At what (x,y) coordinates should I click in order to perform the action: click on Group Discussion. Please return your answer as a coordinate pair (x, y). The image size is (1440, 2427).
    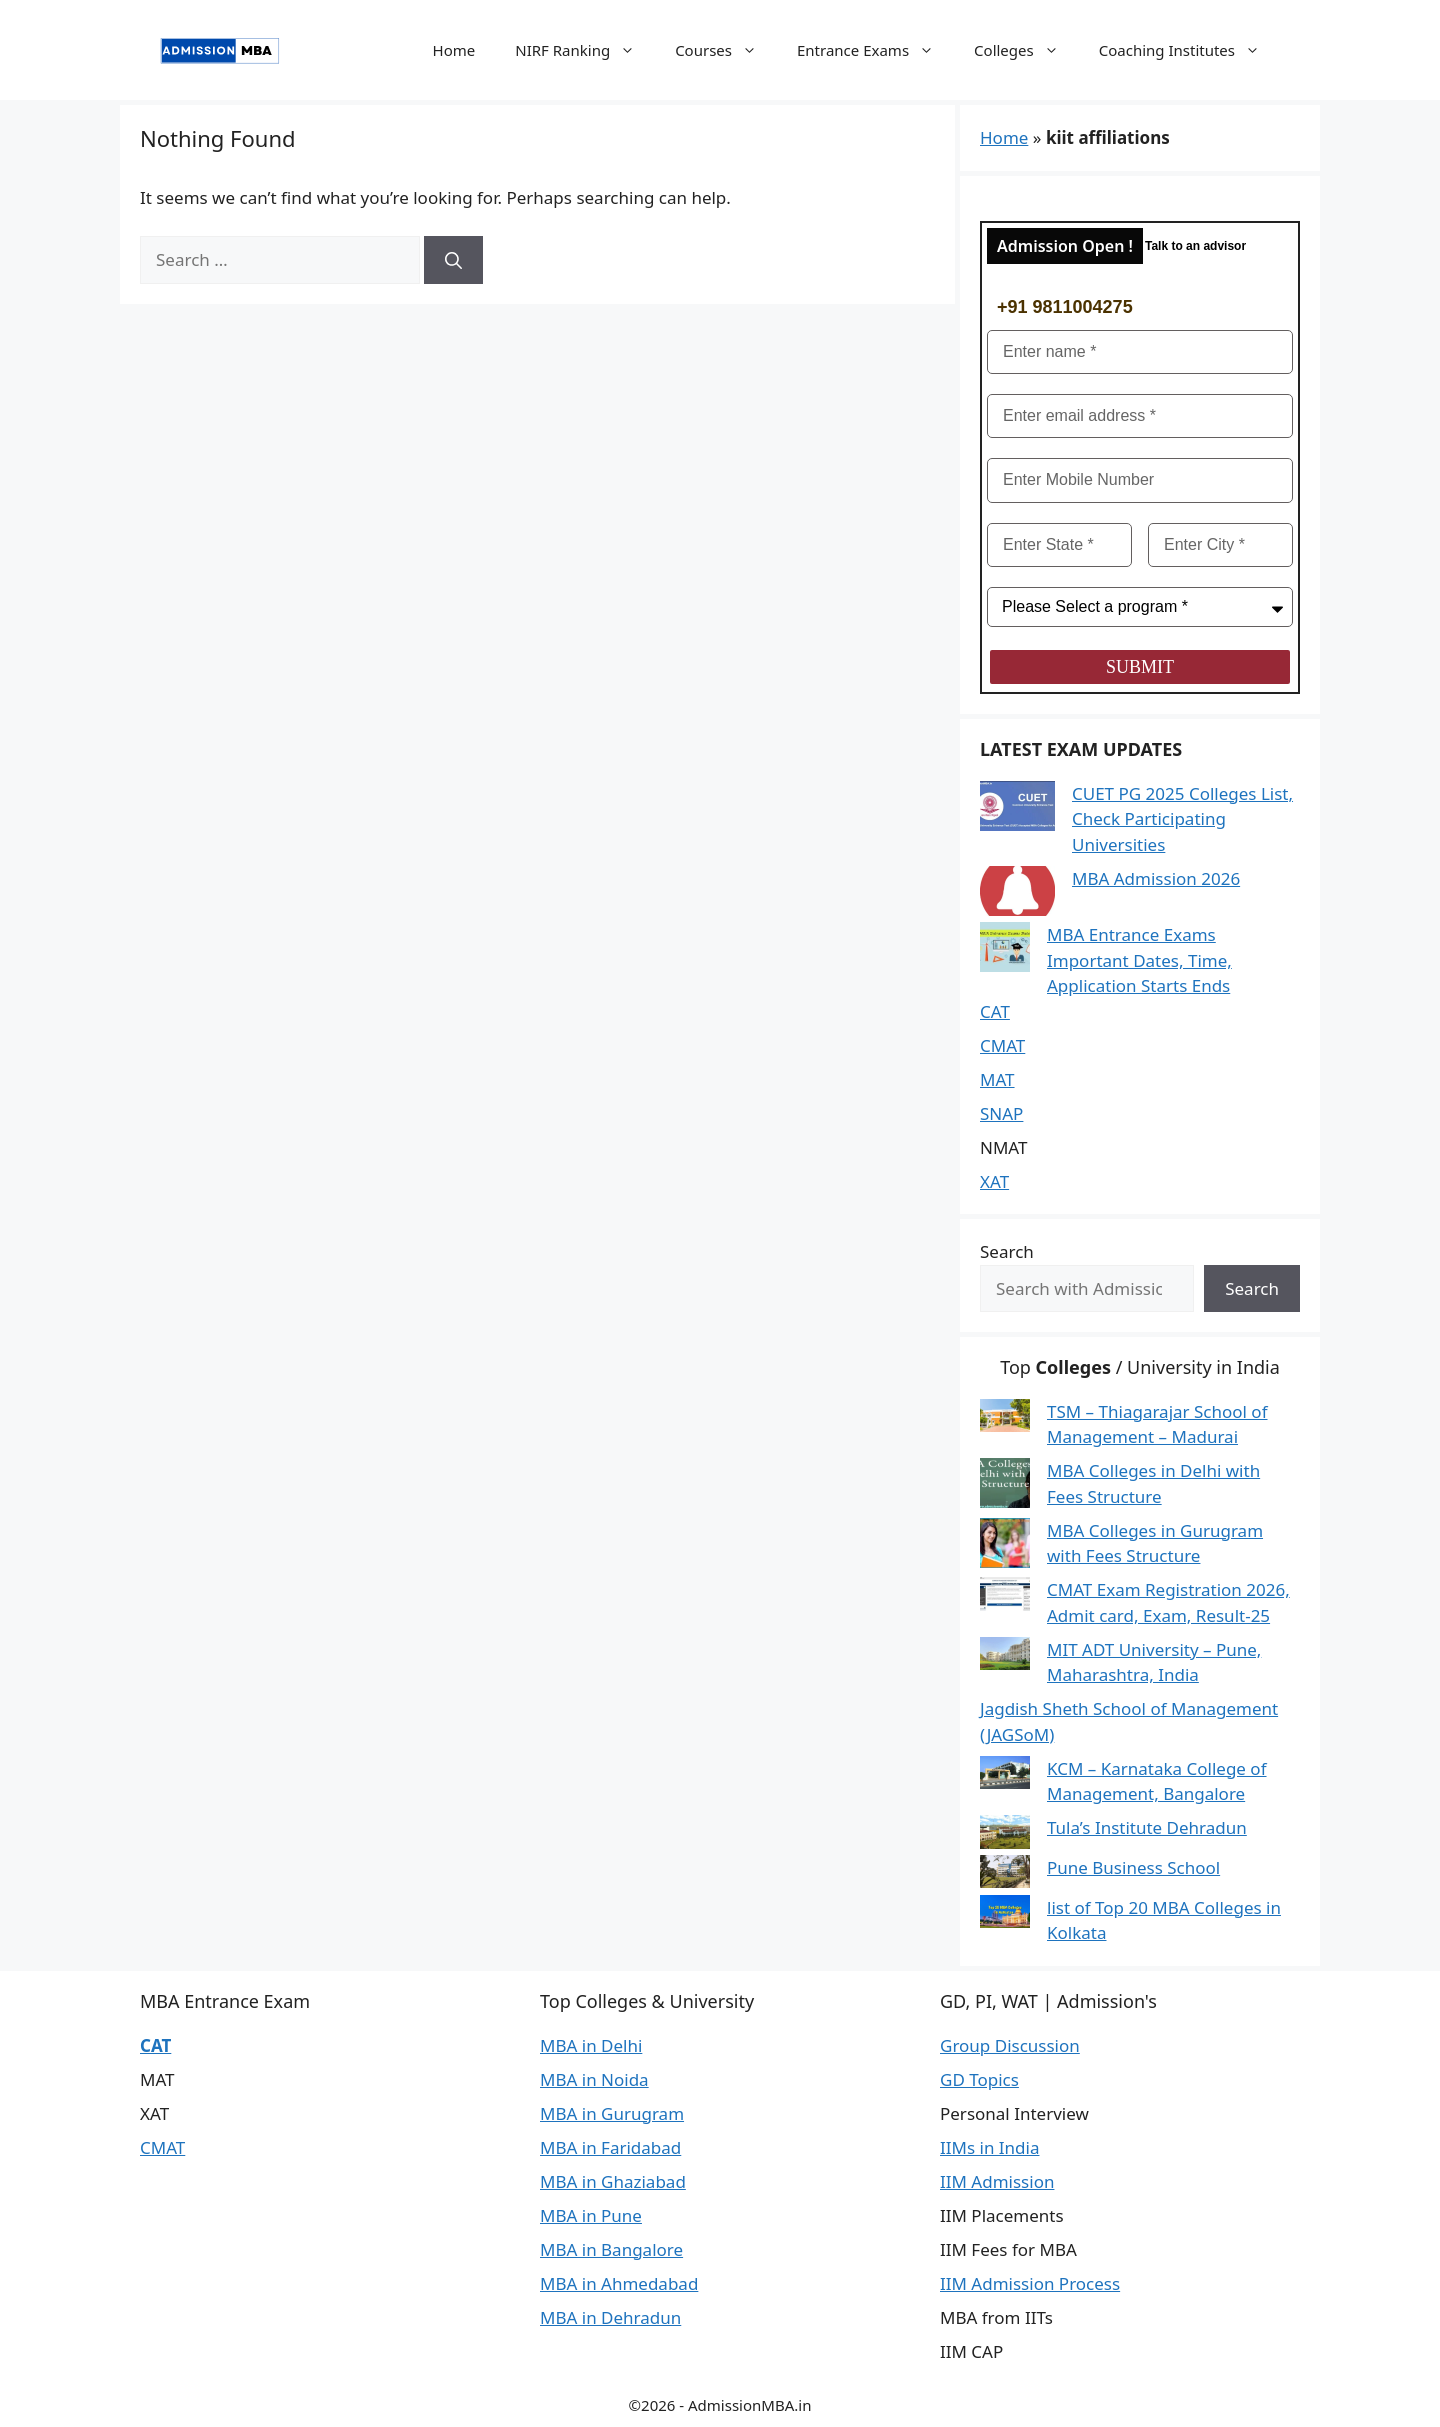
    Looking at the image, I should click on (1010, 2045).